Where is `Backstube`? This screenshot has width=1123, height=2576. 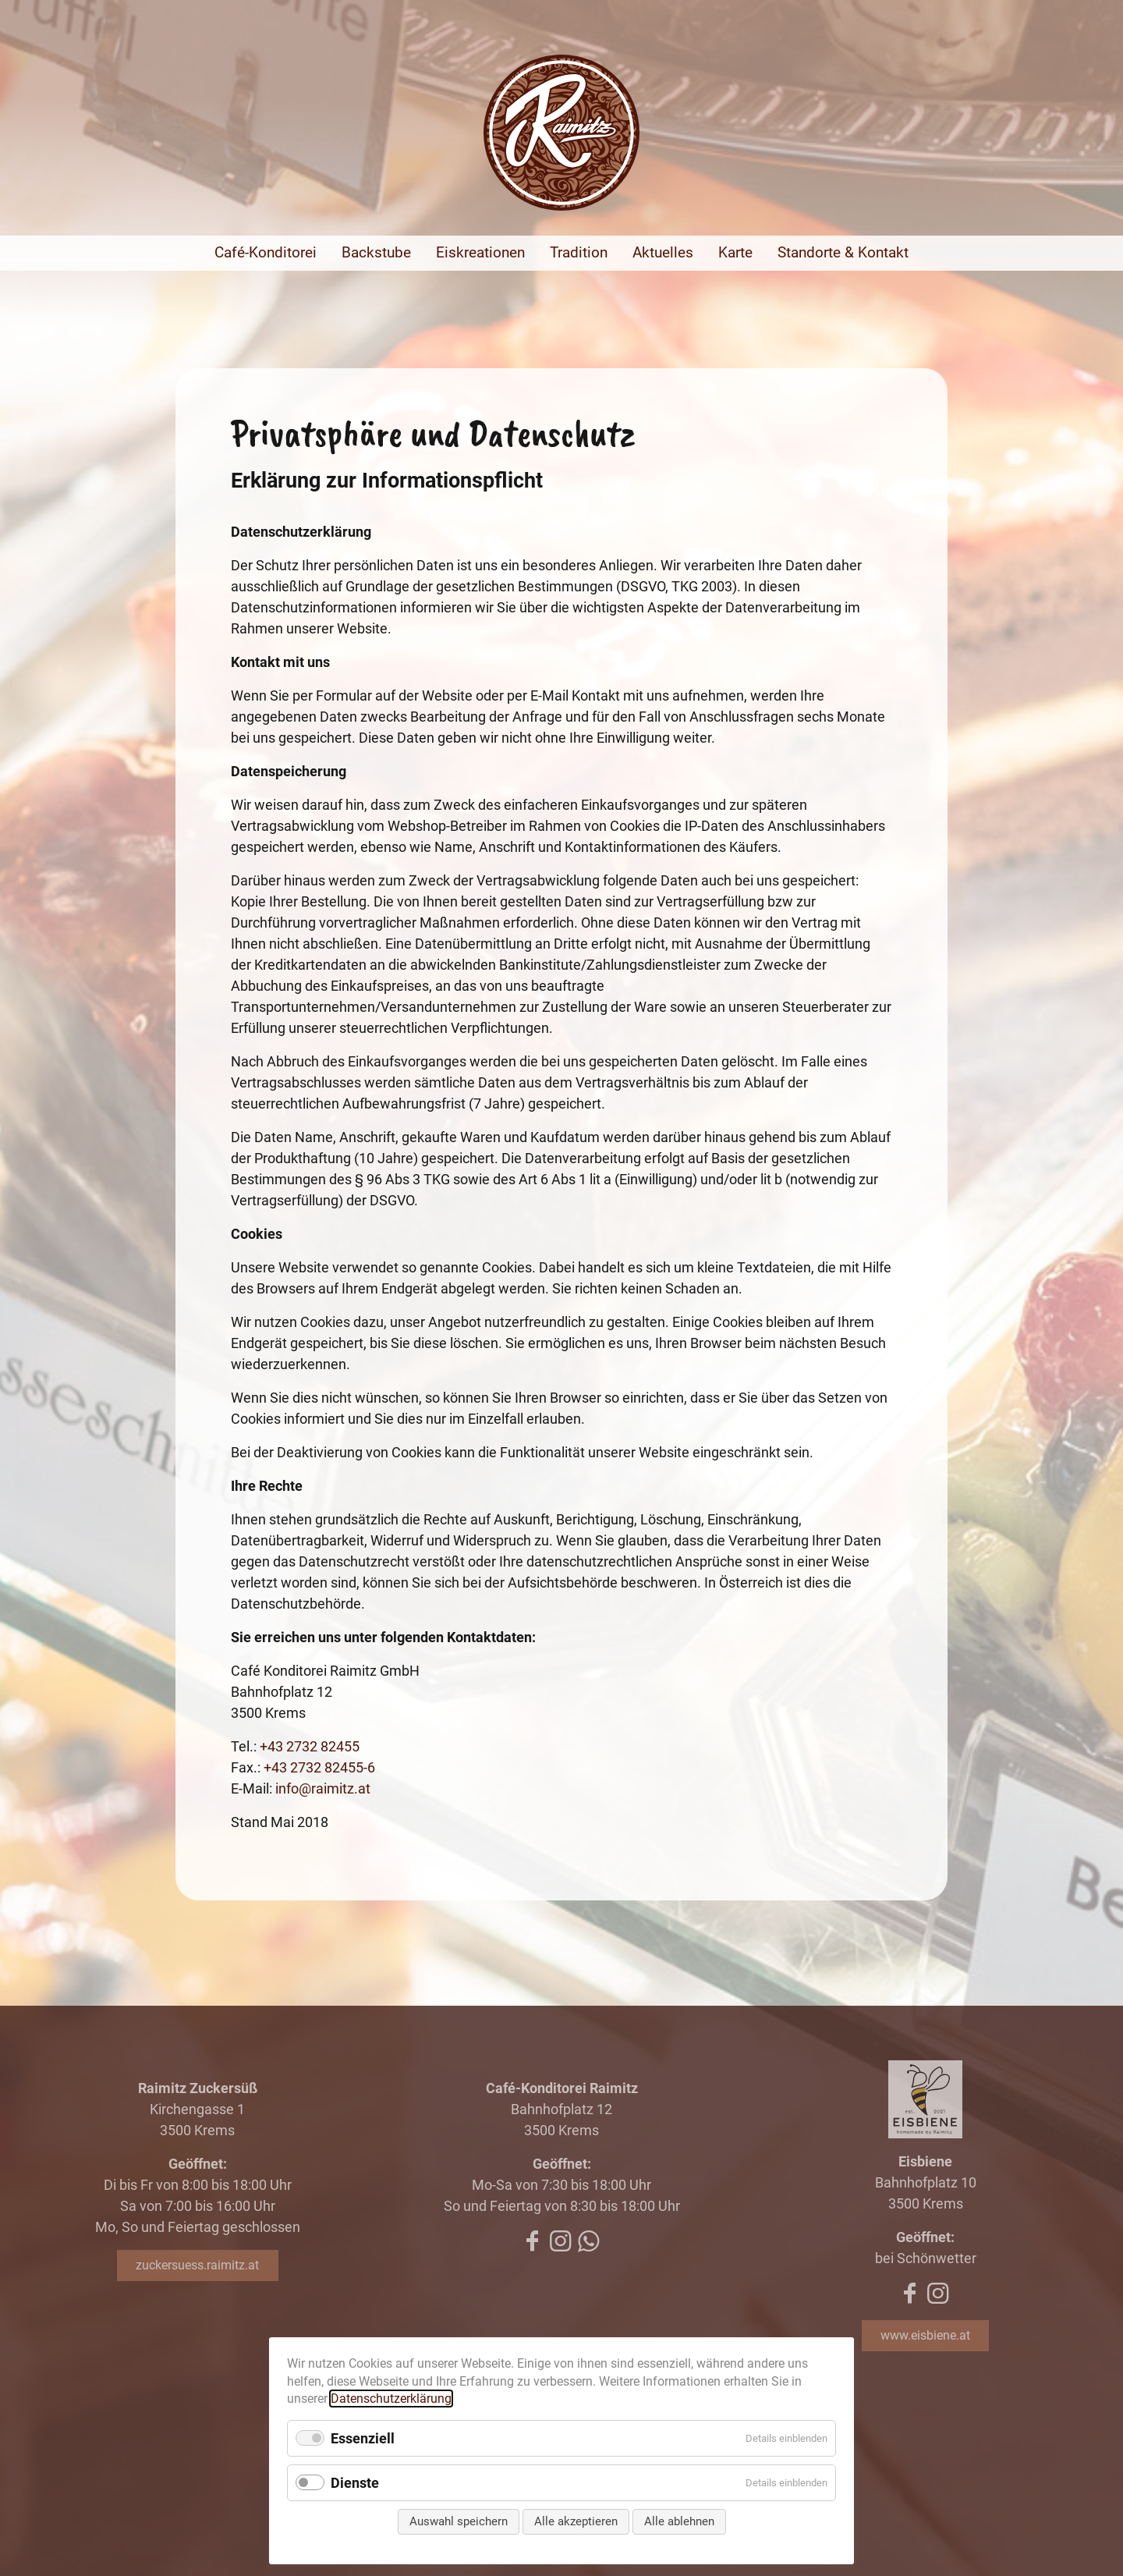 Backstube is located at coordinates (376, 252).